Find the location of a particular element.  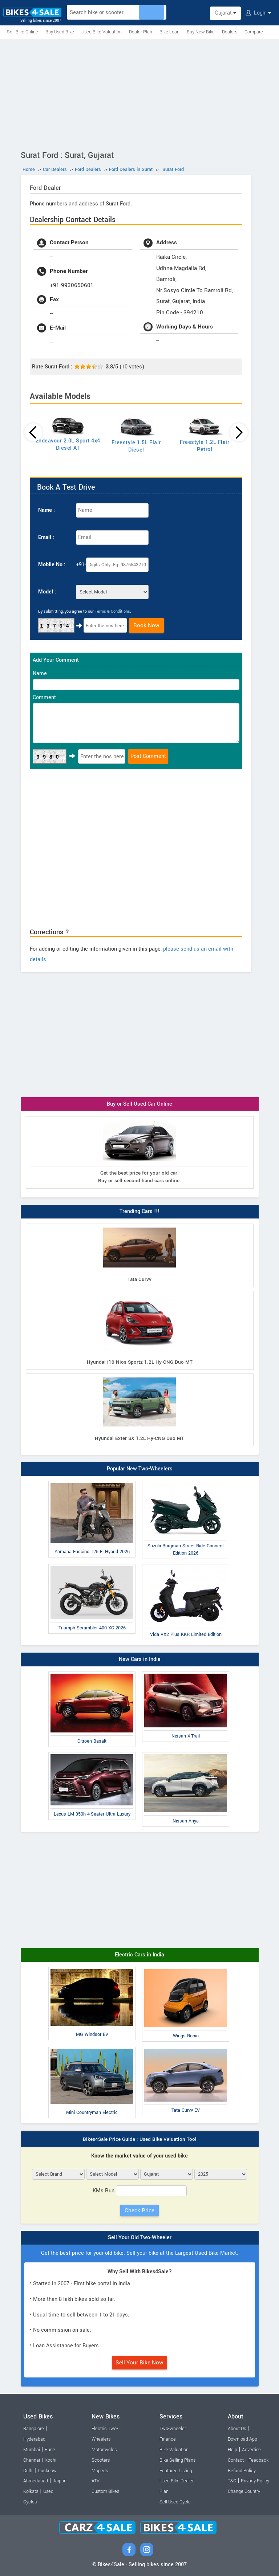

Download App is located at coordinates (242, 2439).